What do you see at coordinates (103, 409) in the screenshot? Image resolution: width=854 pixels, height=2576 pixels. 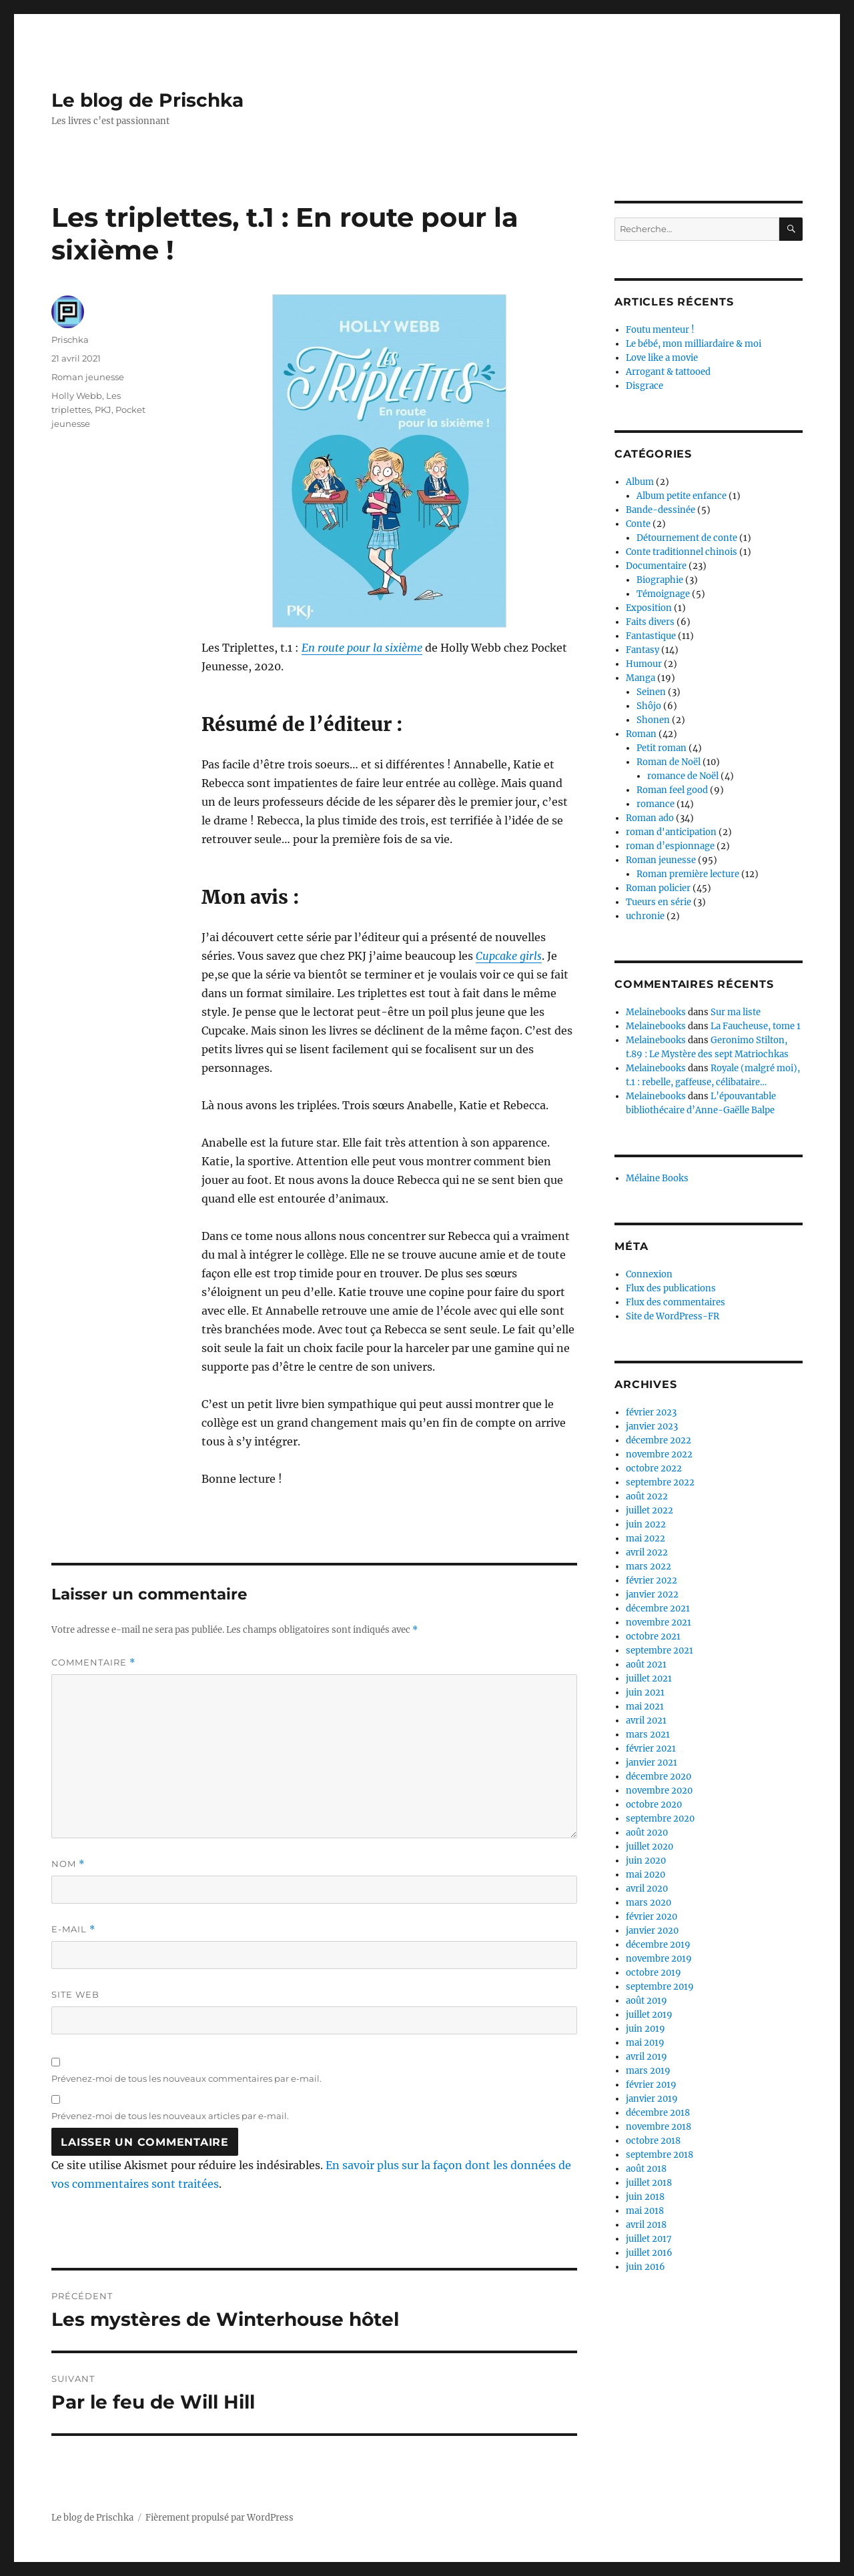 I see `PKJ` at bounding box center [103, 409].